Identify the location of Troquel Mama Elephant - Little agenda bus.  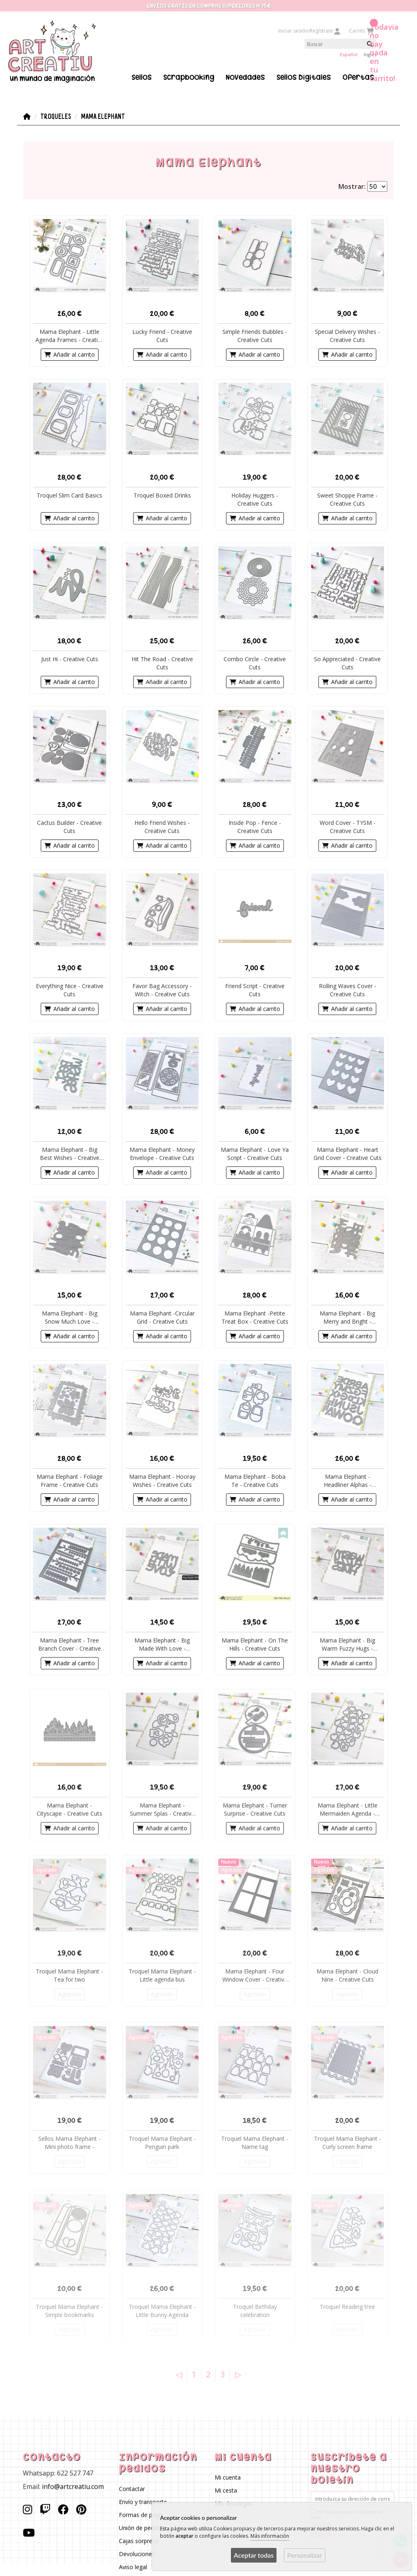
(162, 1976).